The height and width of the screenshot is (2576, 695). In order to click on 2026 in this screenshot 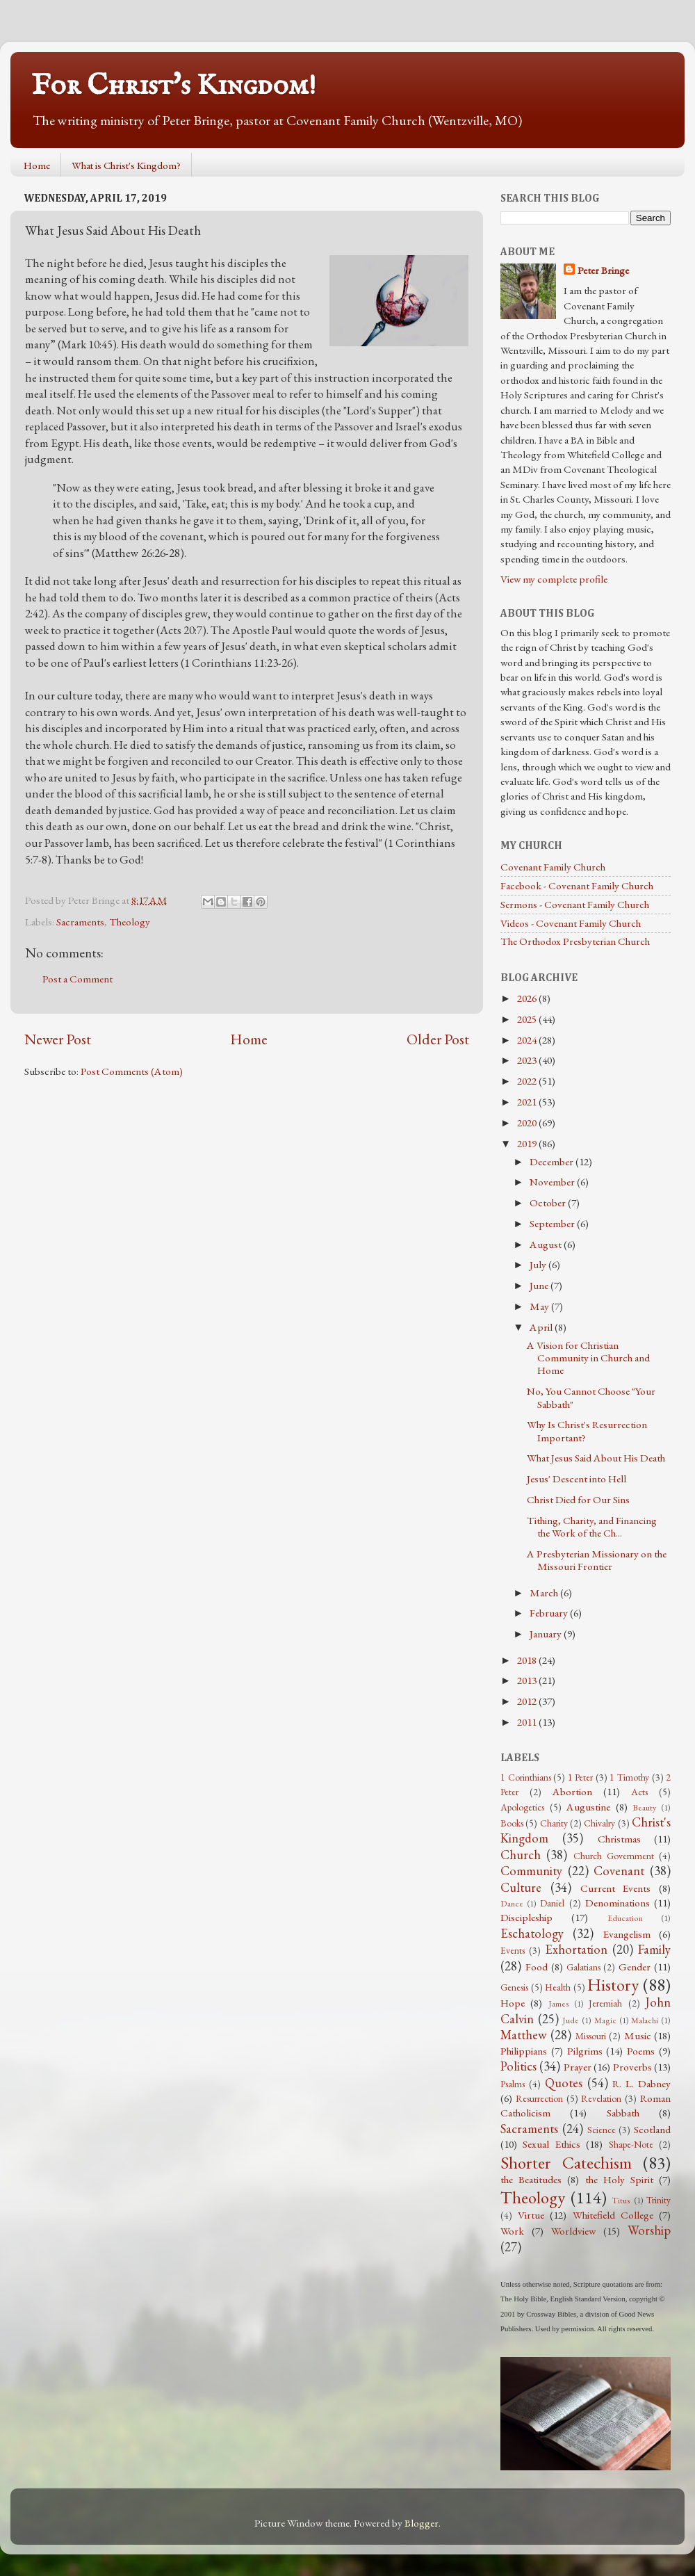, I will do `click(528, 998)`.